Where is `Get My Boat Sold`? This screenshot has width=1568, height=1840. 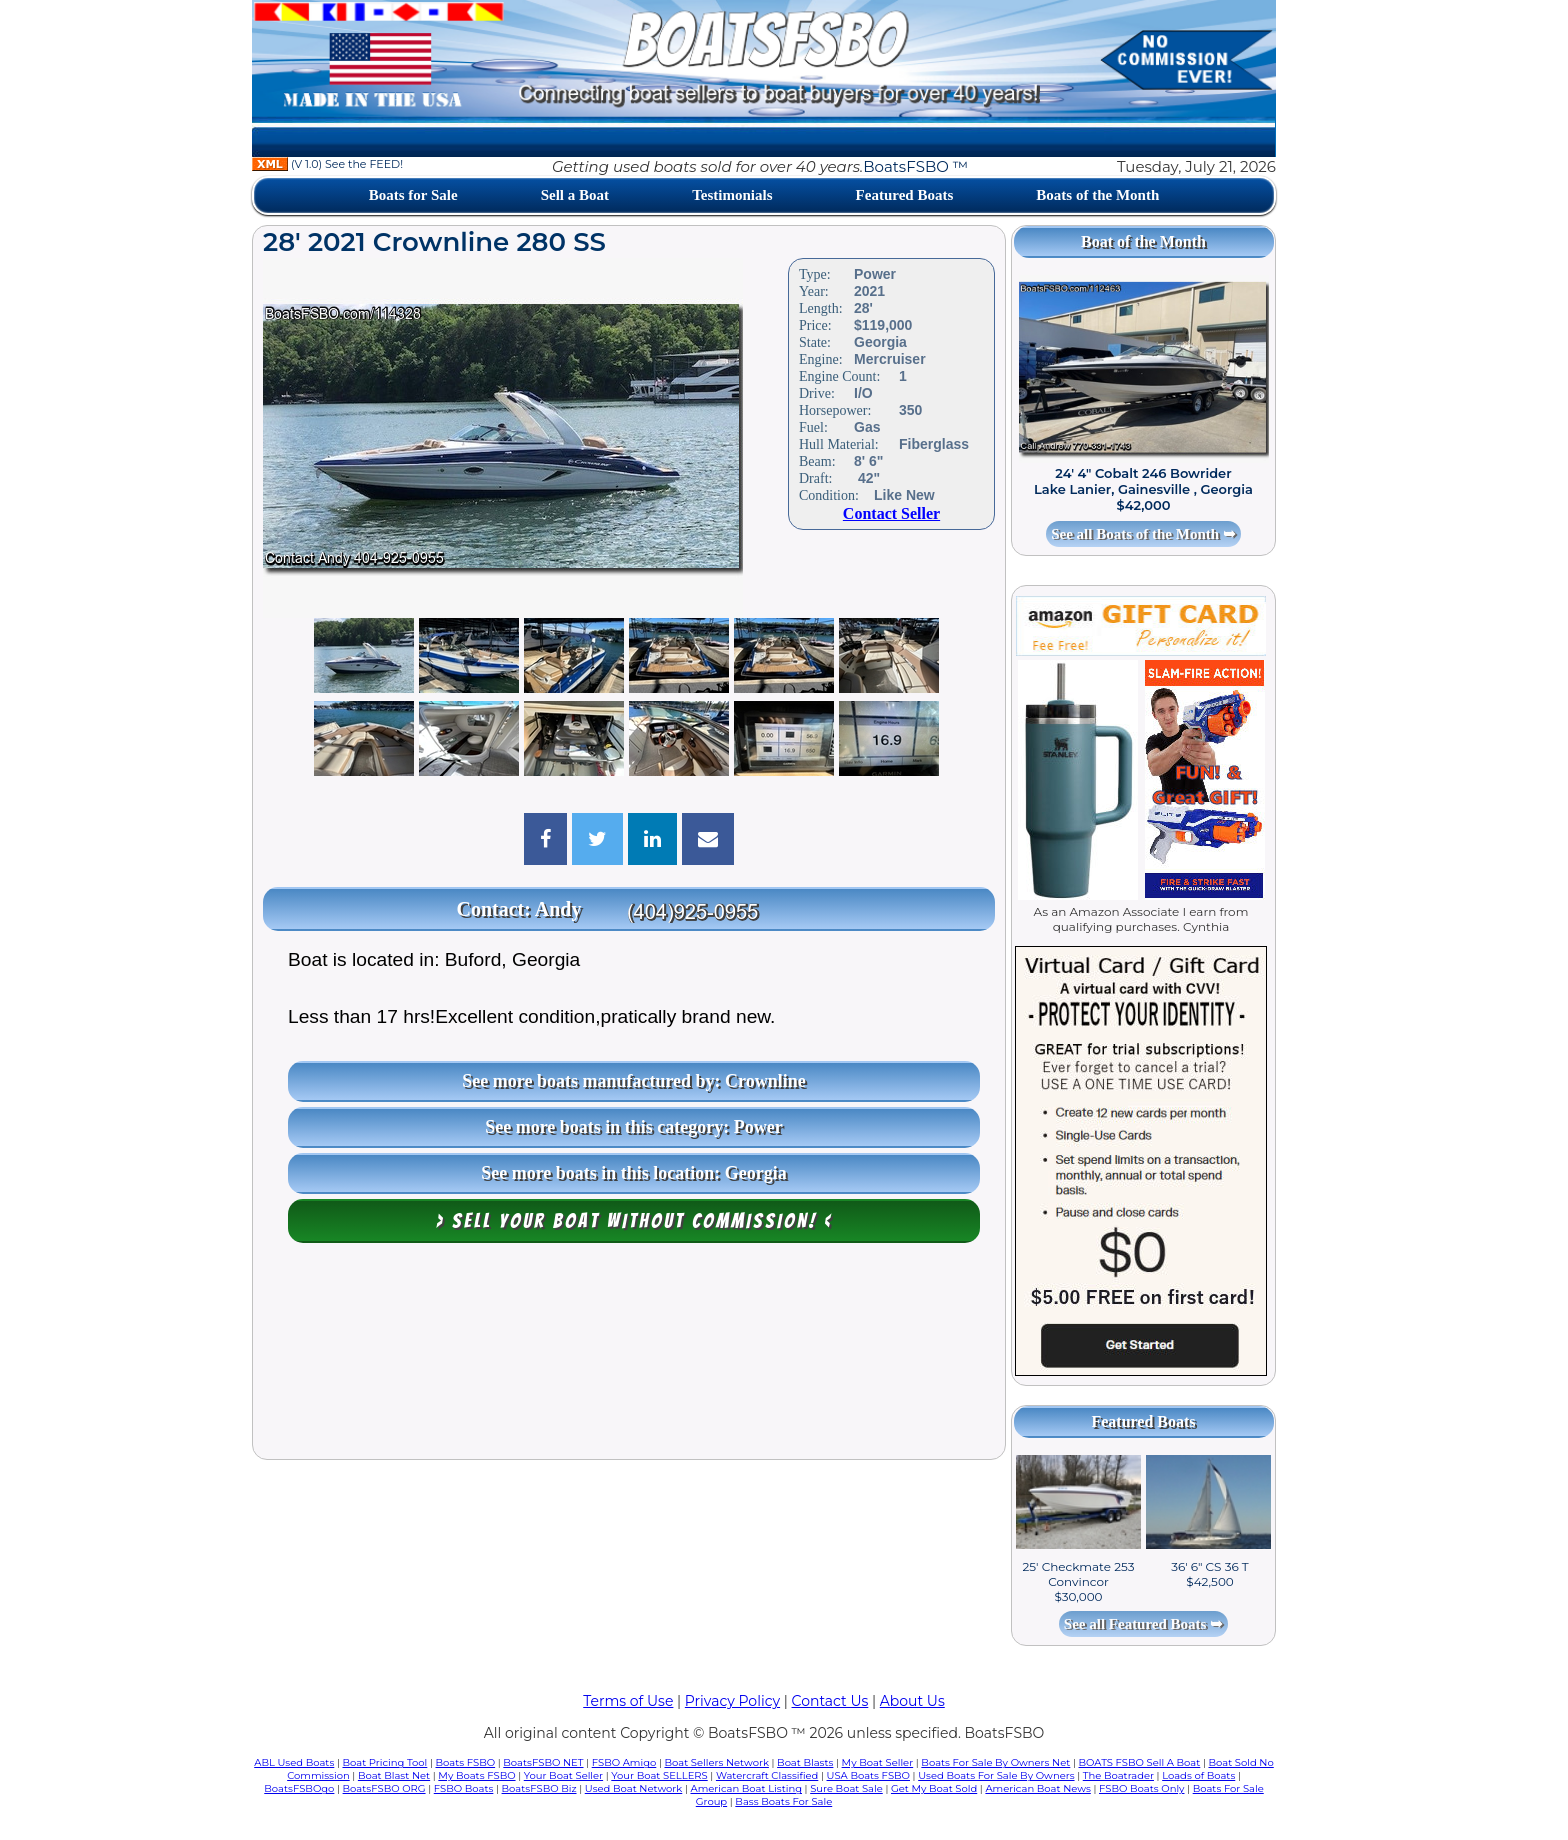
Get My Boat Sold is located at coordinates (934, 1788).